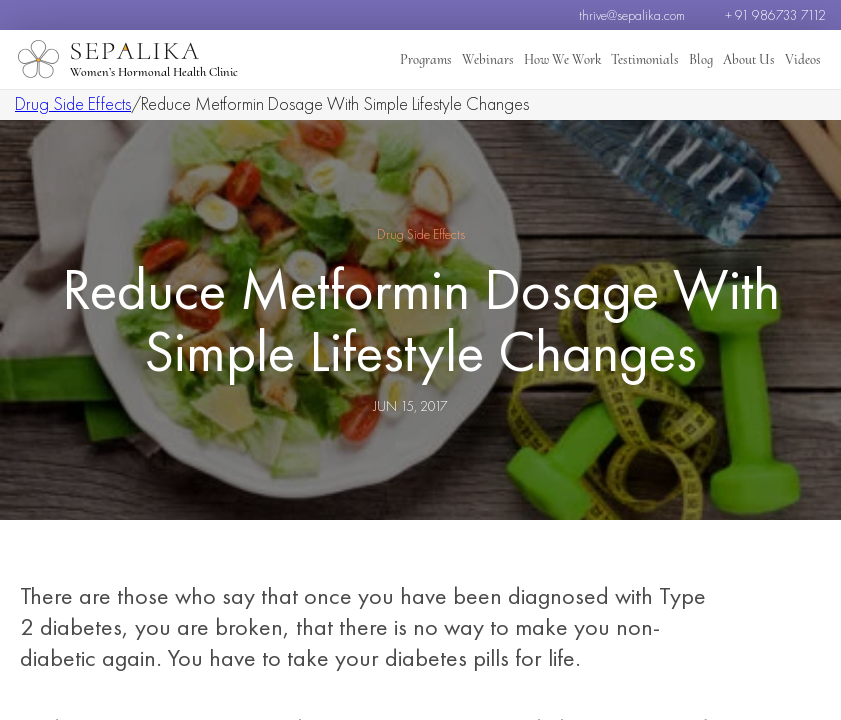  What do you see at coordinates (755, 60) in the screenshot?
I see `About Us` at bounding box center [755, 60].